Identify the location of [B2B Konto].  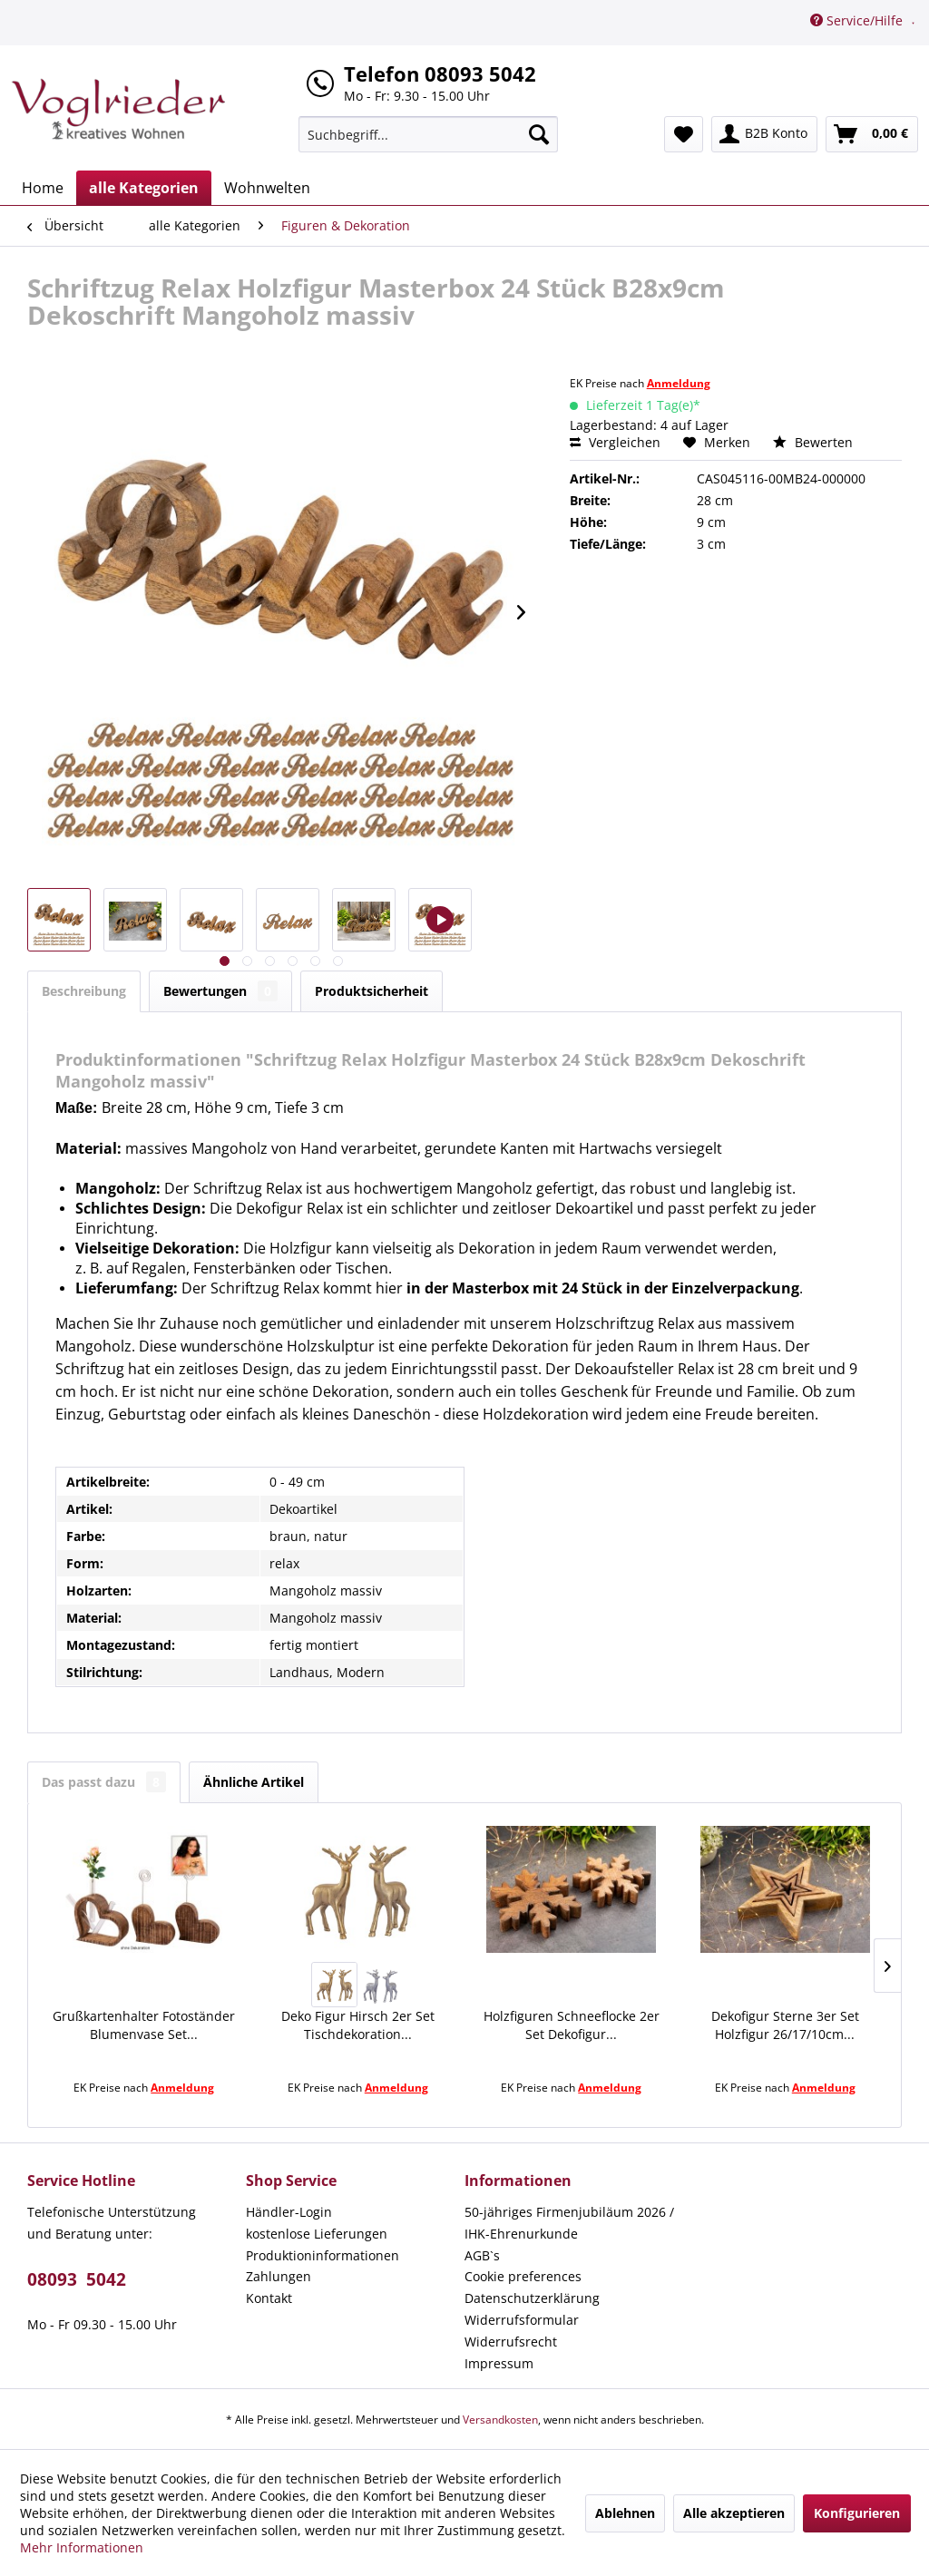
(764, 134).